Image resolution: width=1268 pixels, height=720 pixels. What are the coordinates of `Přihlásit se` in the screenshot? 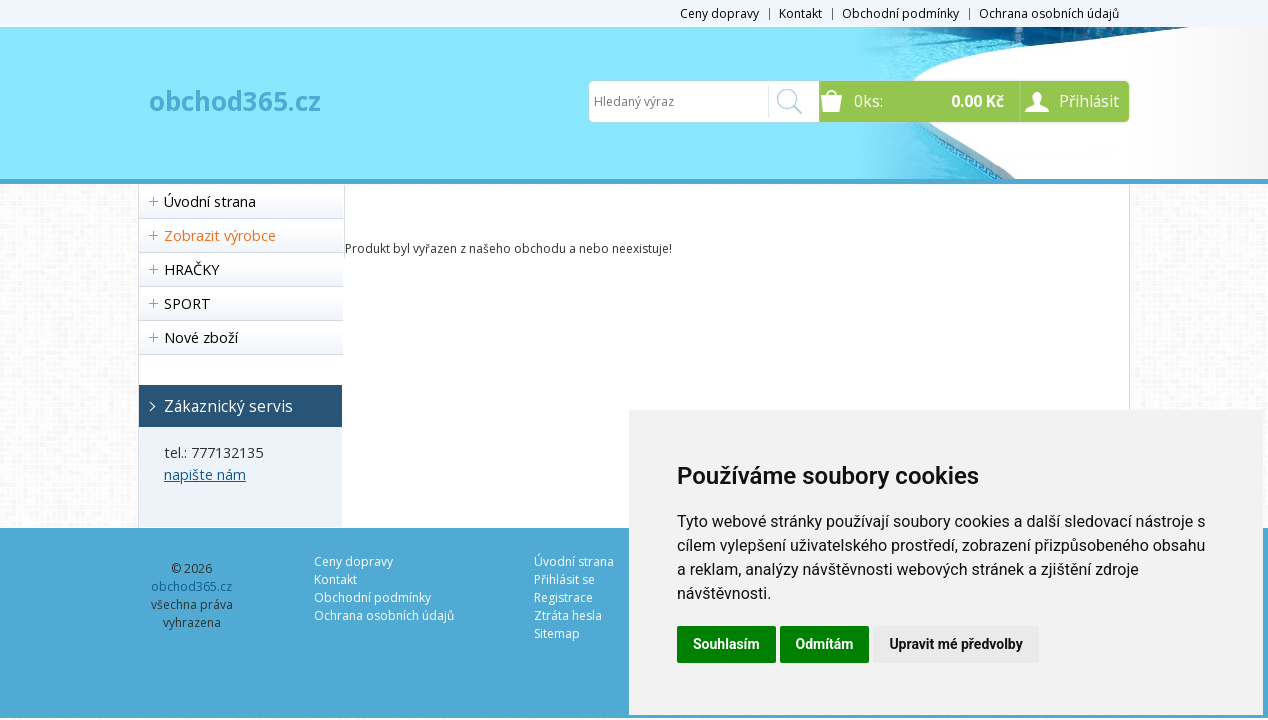 It's located at (564, 579).